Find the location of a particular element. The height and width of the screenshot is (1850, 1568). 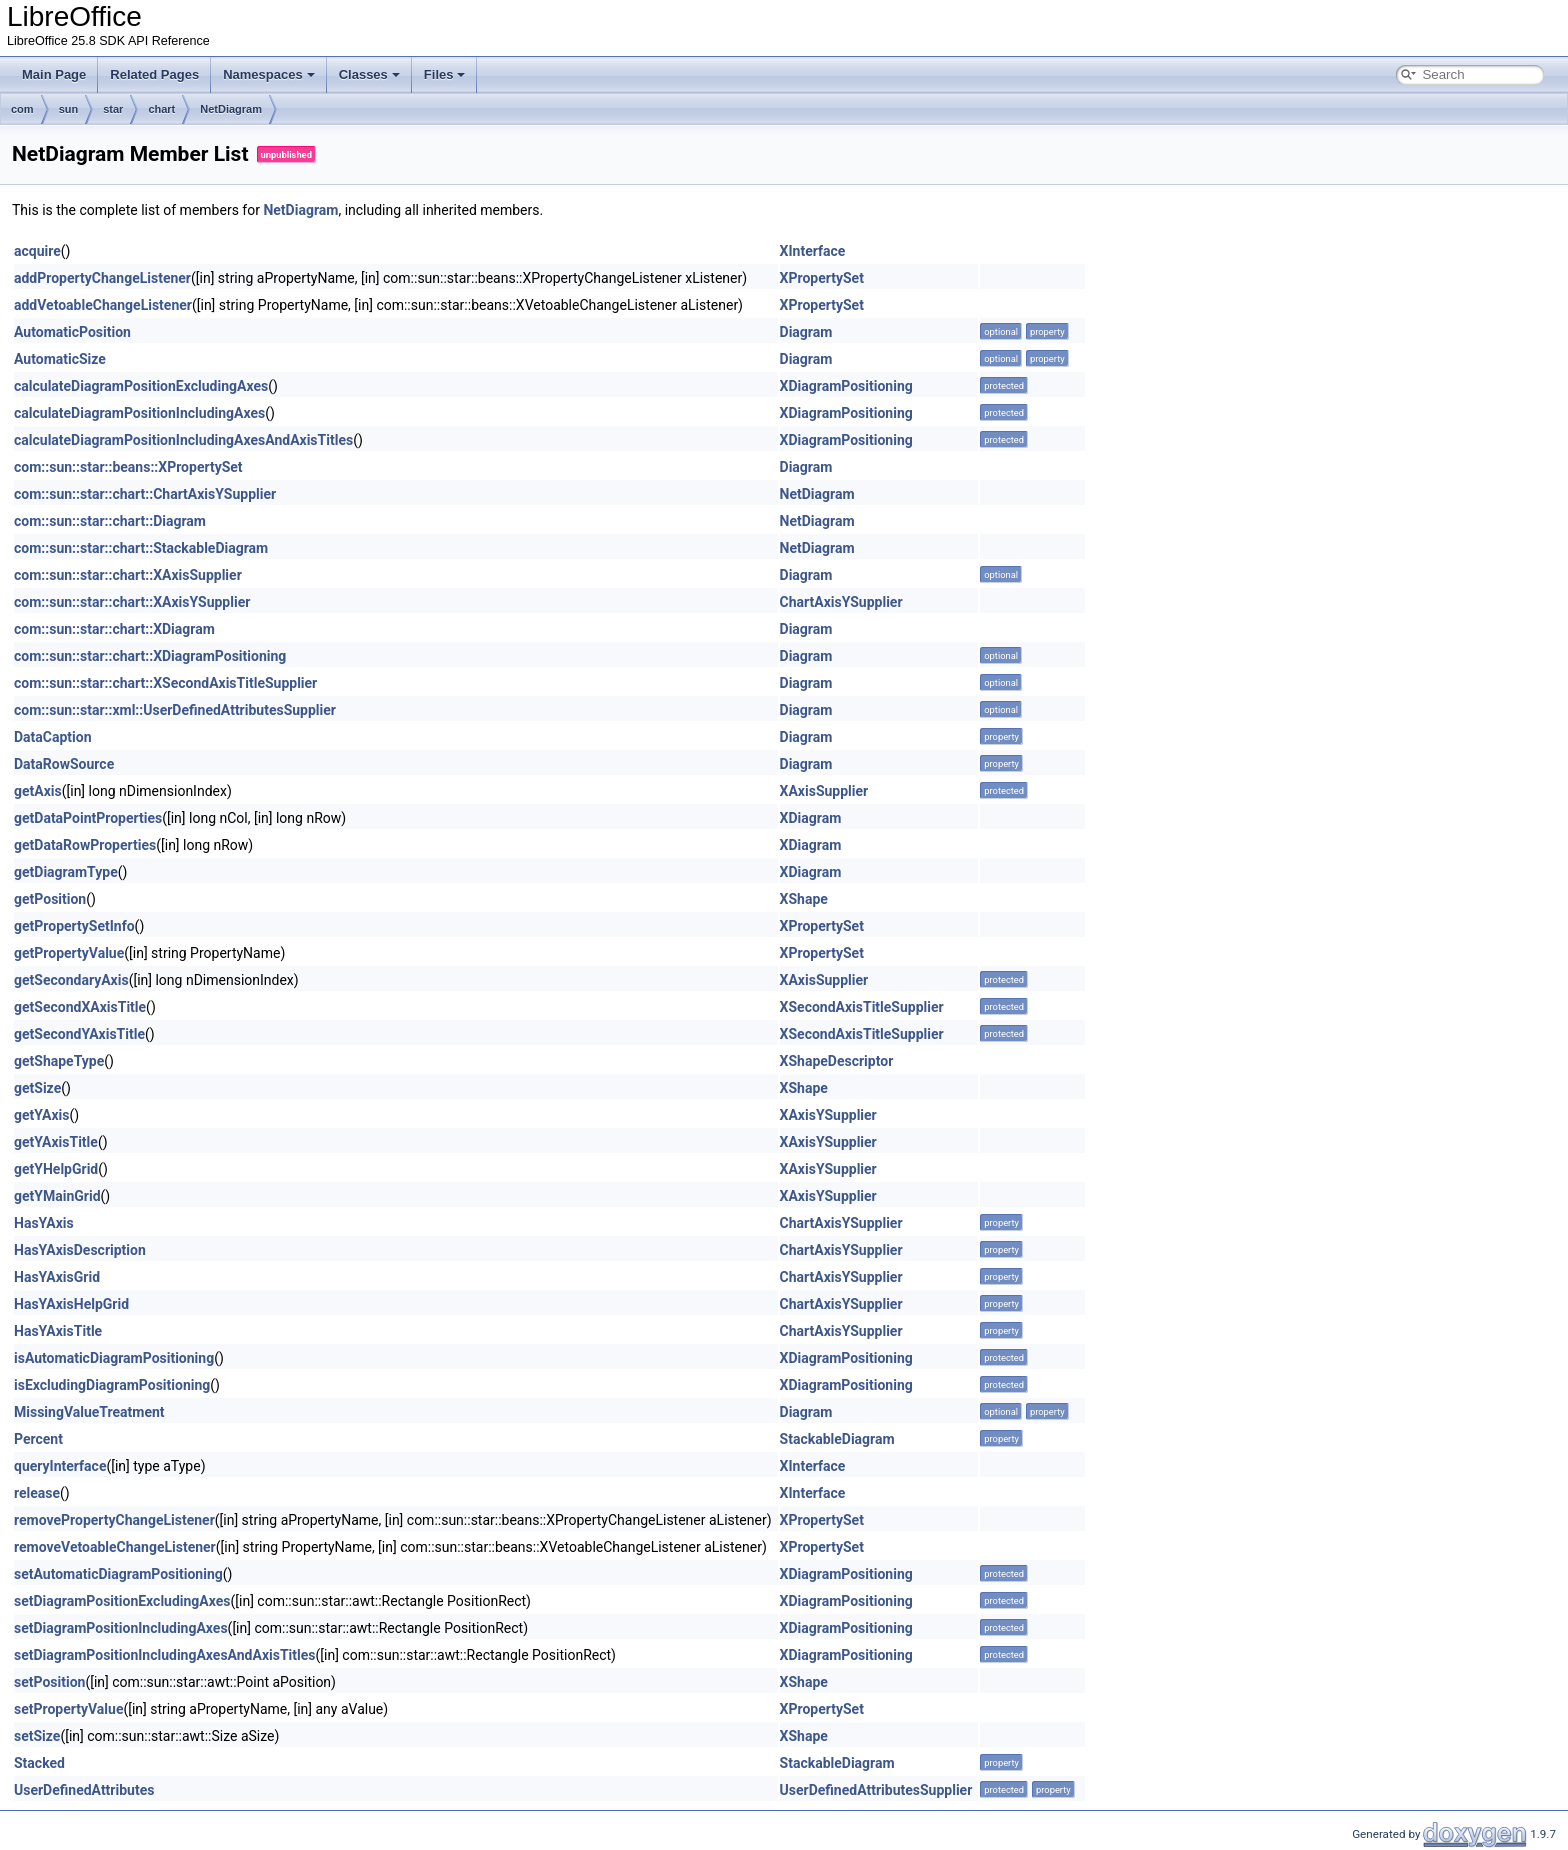

getYAxisTitle is located at coordinates (56, 1142).